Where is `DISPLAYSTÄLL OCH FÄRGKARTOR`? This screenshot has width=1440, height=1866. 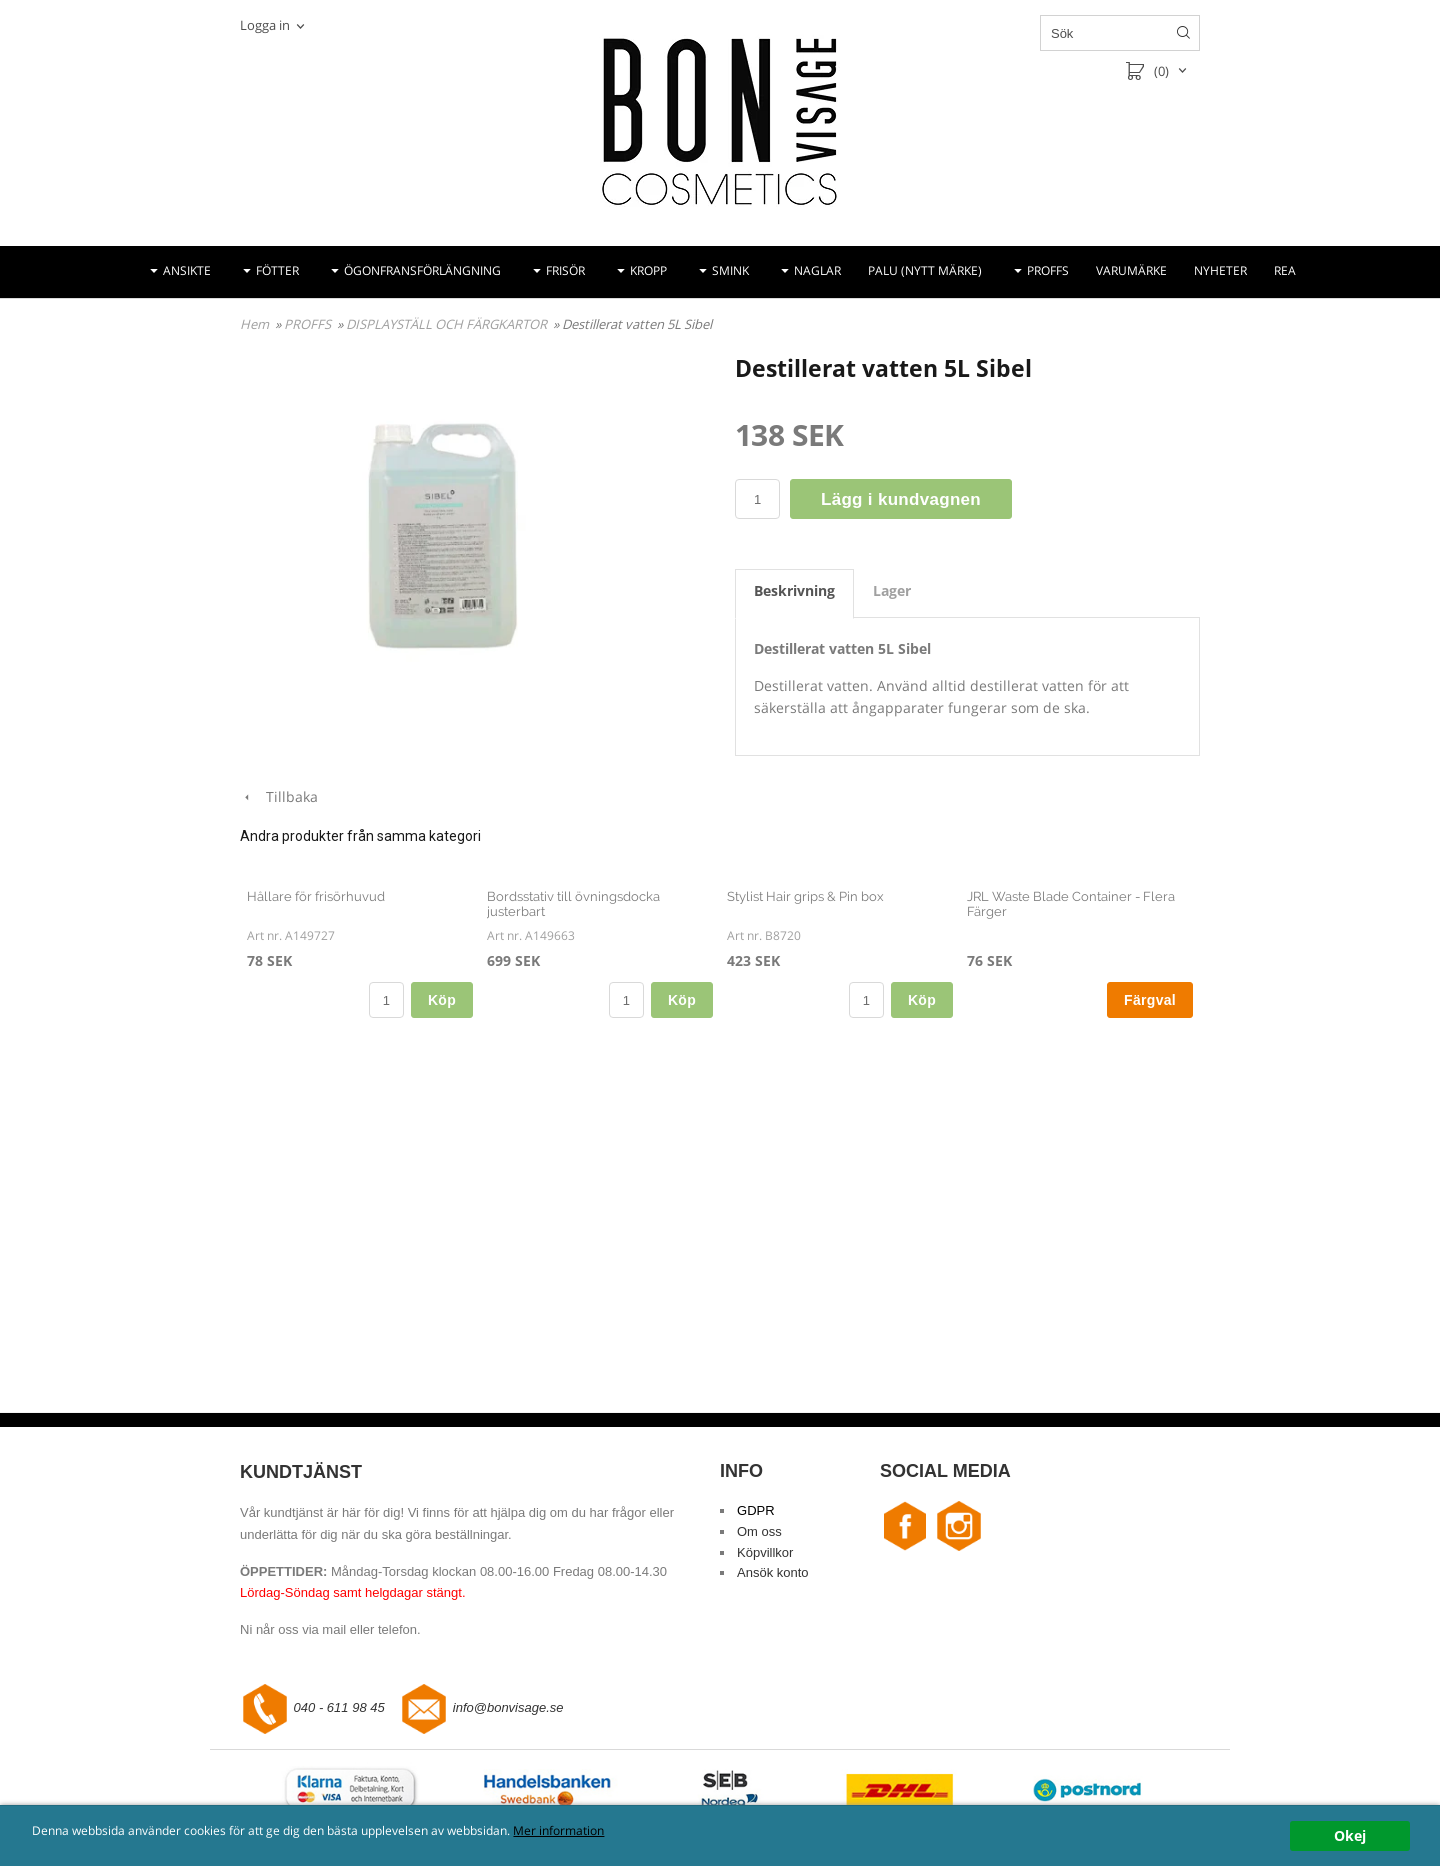 DISPLAYSTÄLL OCH FÄRGKARTOR is located at coordinates (448, 324).